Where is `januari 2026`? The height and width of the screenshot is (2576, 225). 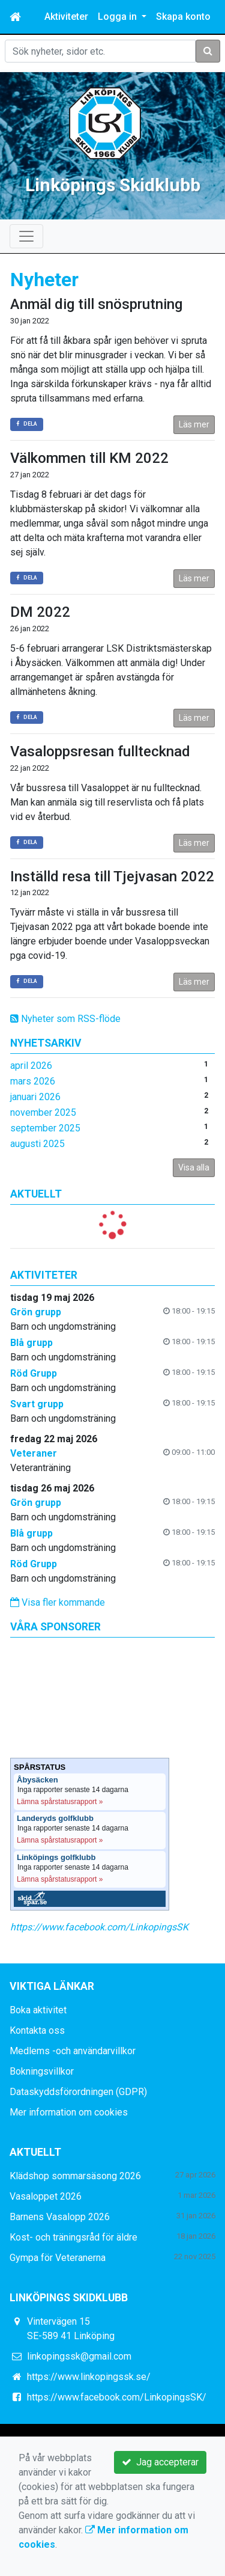
januari 2026 is located at coordinates (35, 1097).